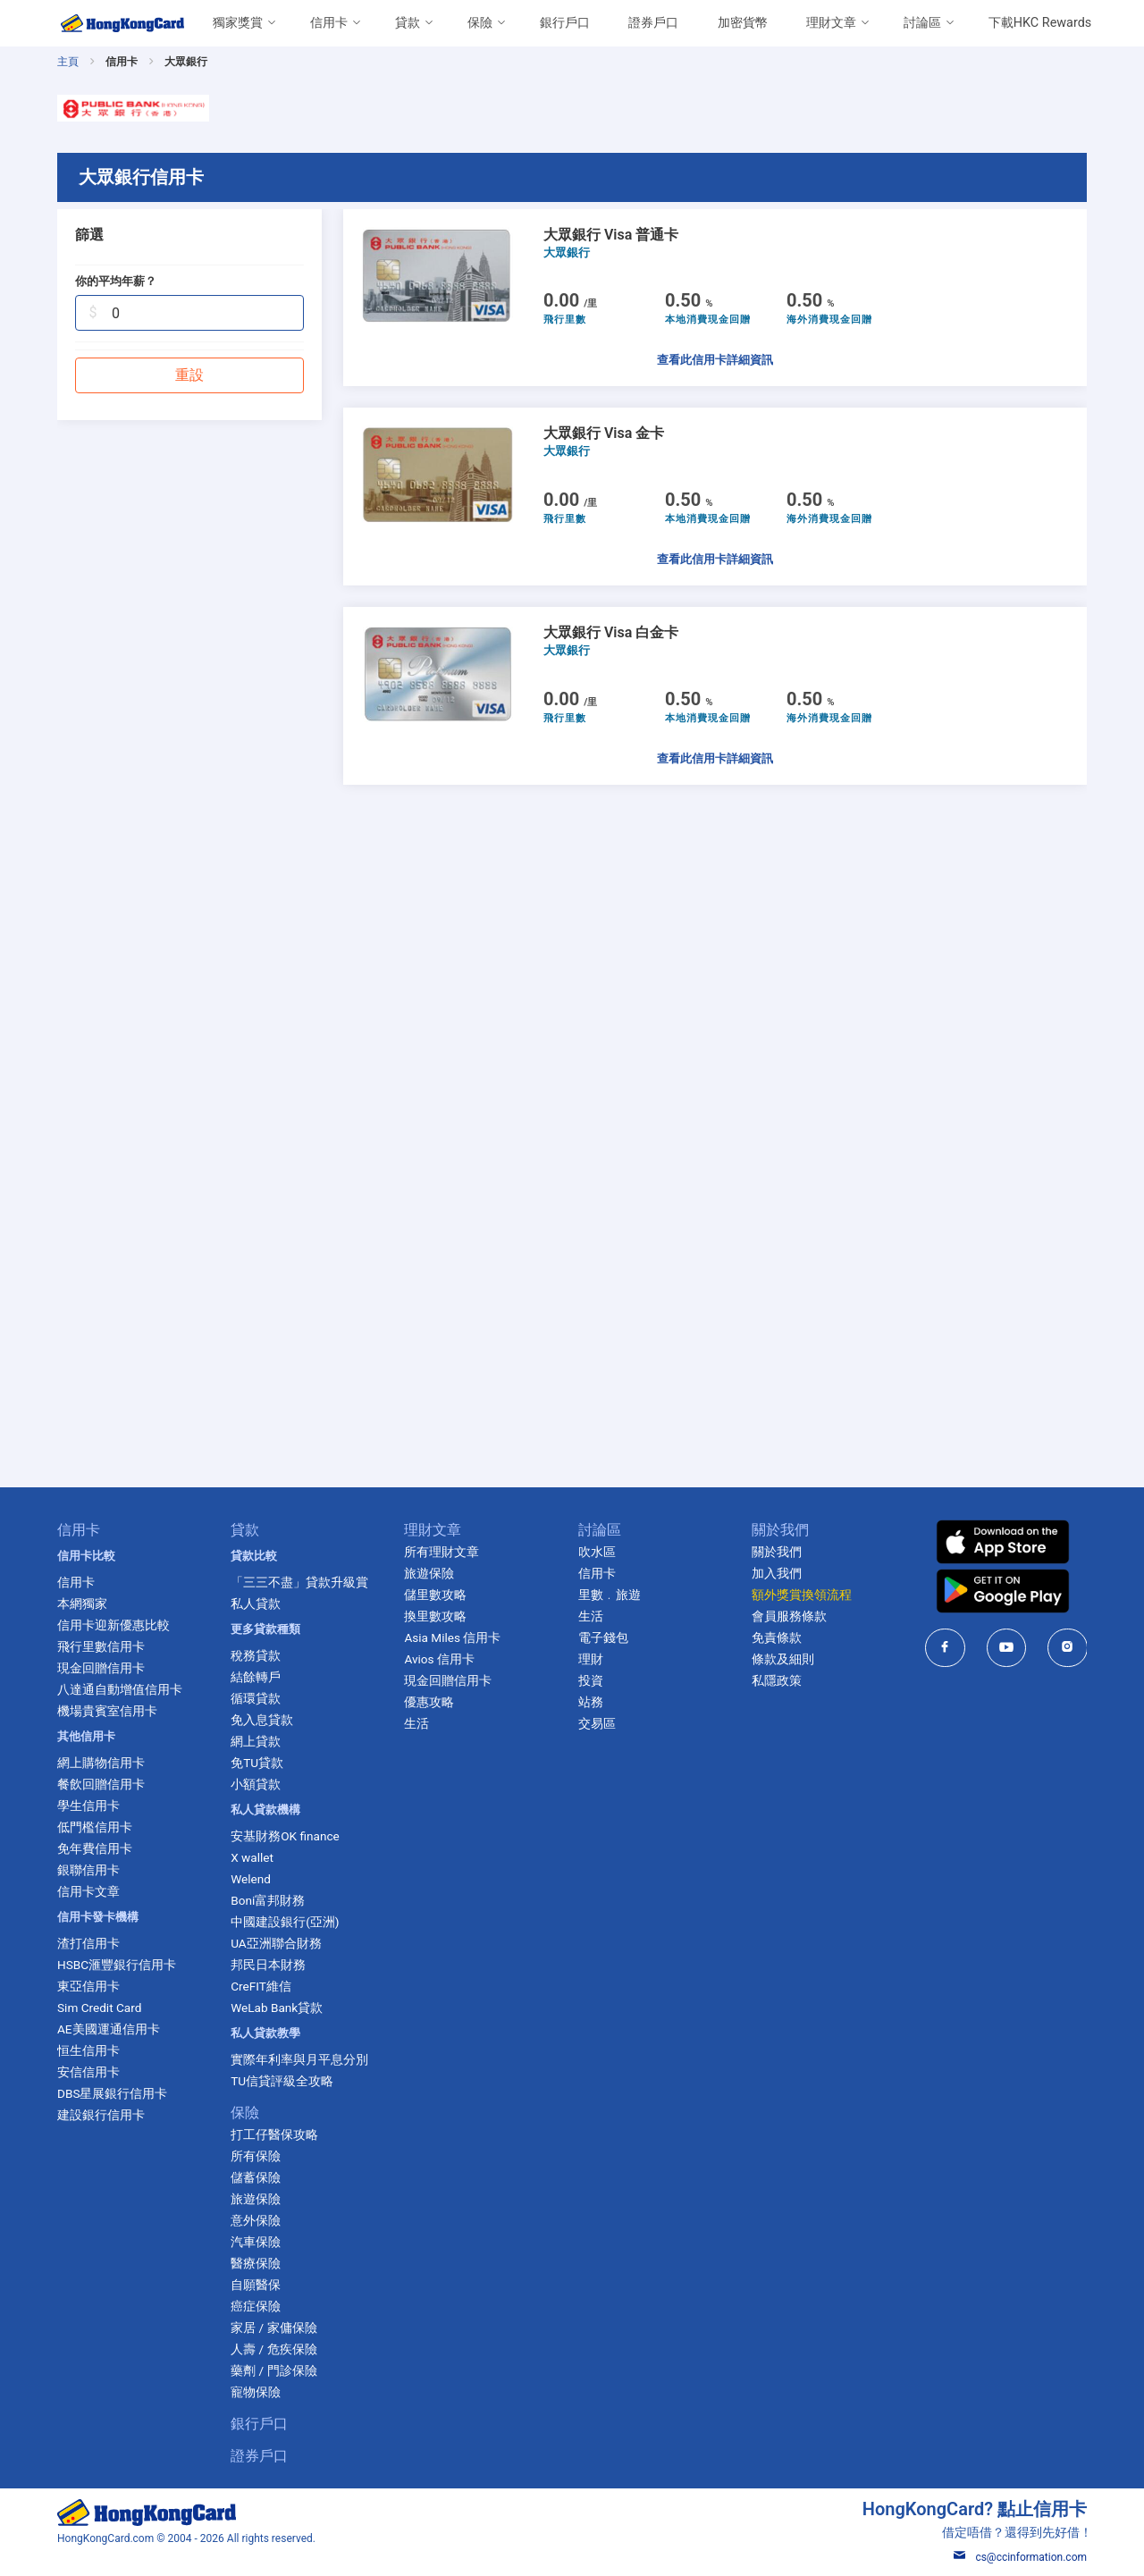 Image resolution: width=1144 pixels, height=2576 pixels. I want to click on 討論區, so click(922, 22).